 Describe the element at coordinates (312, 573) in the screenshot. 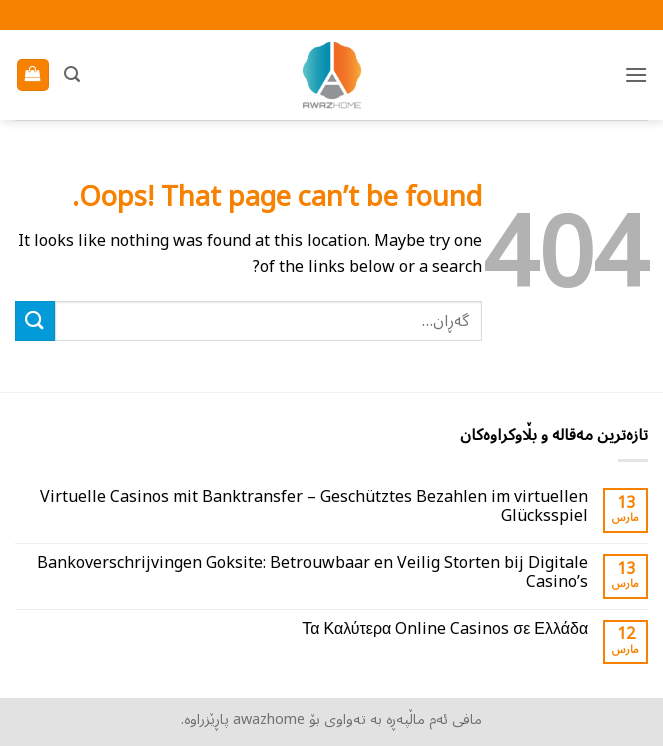

I see `Bankoverschrijvingen Goksite: Betrouwbaar en Veilig Storten bij Digitale Casino’s` at that location.